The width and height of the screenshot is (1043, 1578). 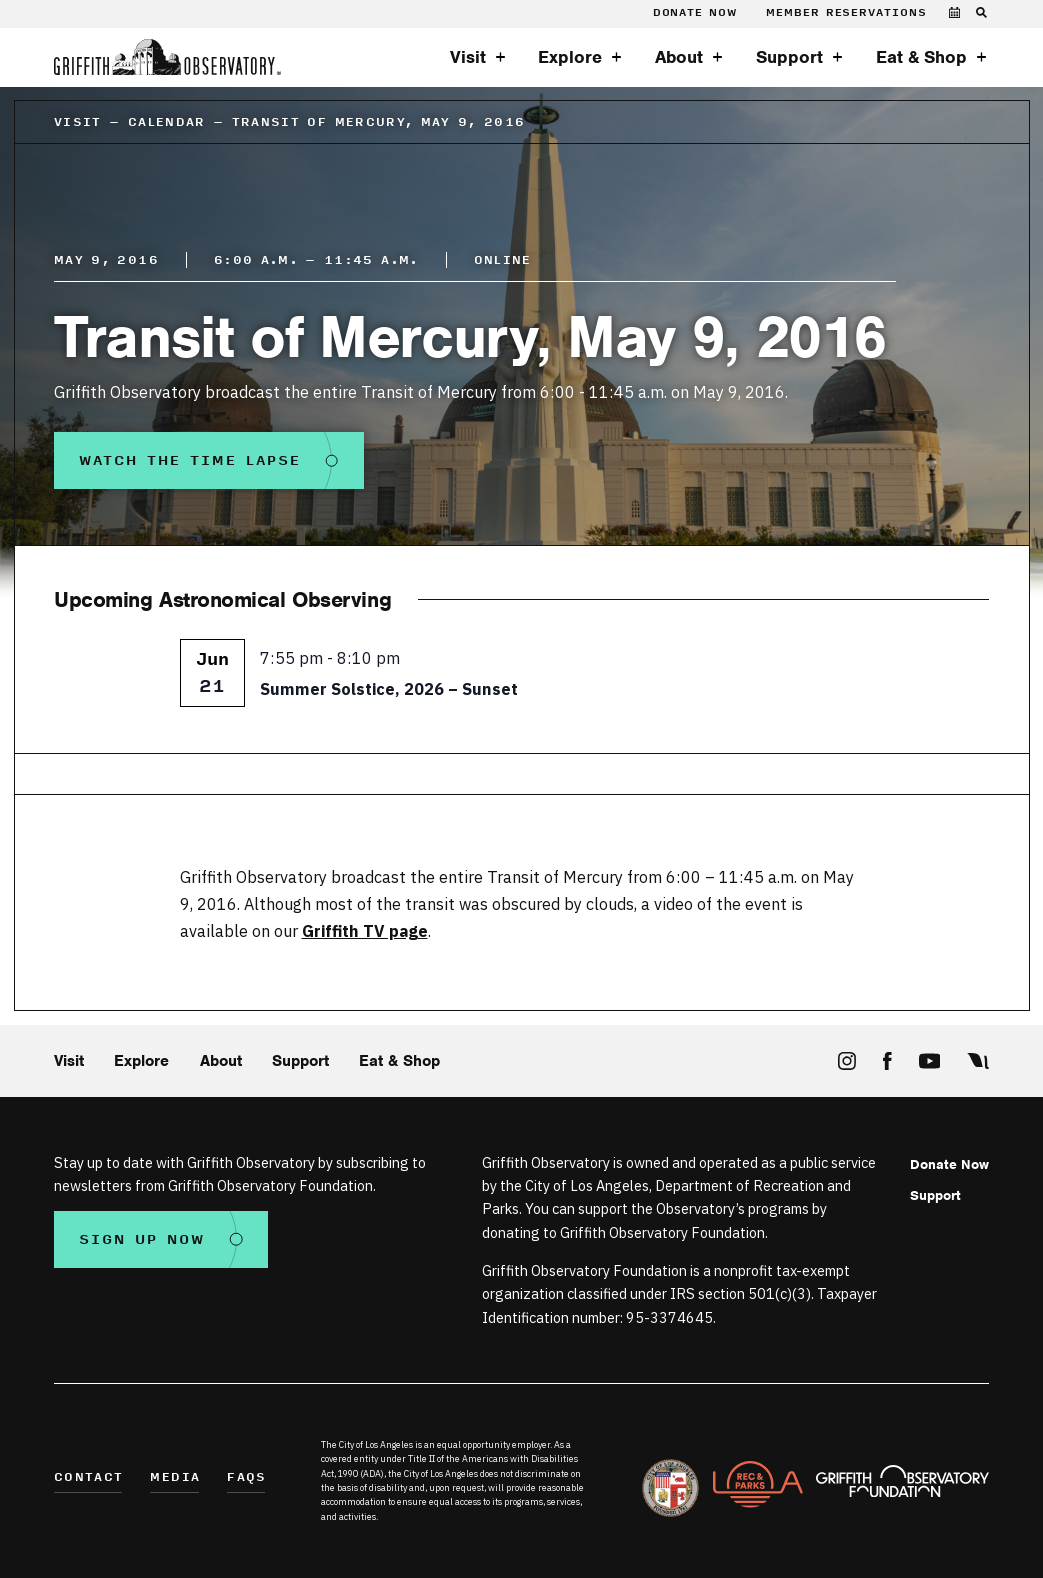 What do you see at coordinates (389, 688) in the screenshot?
I see `Summer Solstice, 2026 – Sunset` at bounding box center [389, 688].